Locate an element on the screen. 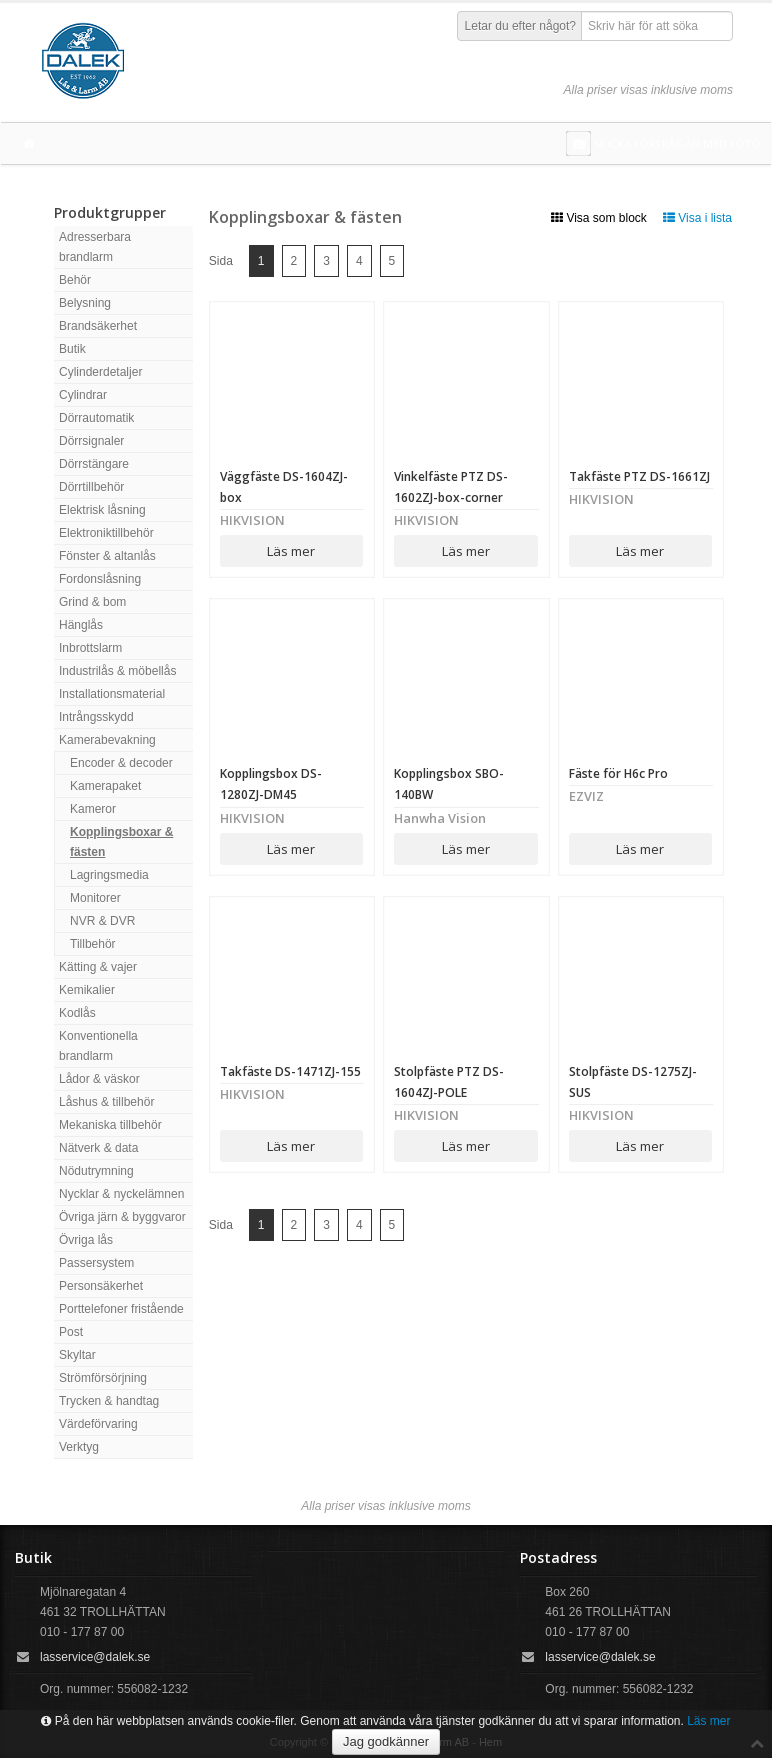 Image resolution: width=772 pixels, height=1758 pixels. Monitorer is located at coordinates (95, 898).